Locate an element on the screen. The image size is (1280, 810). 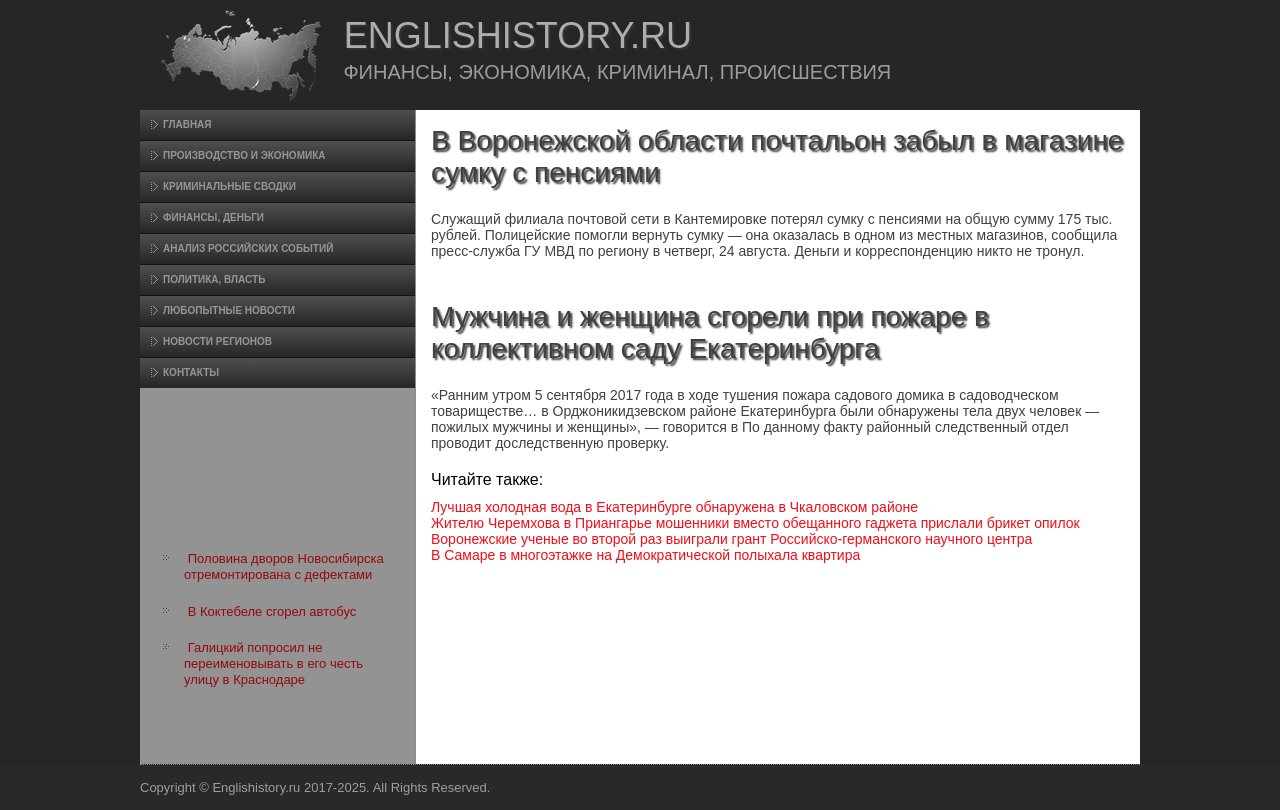
В Коктебеле сгорел автобус is located at coordinates (272, 611).